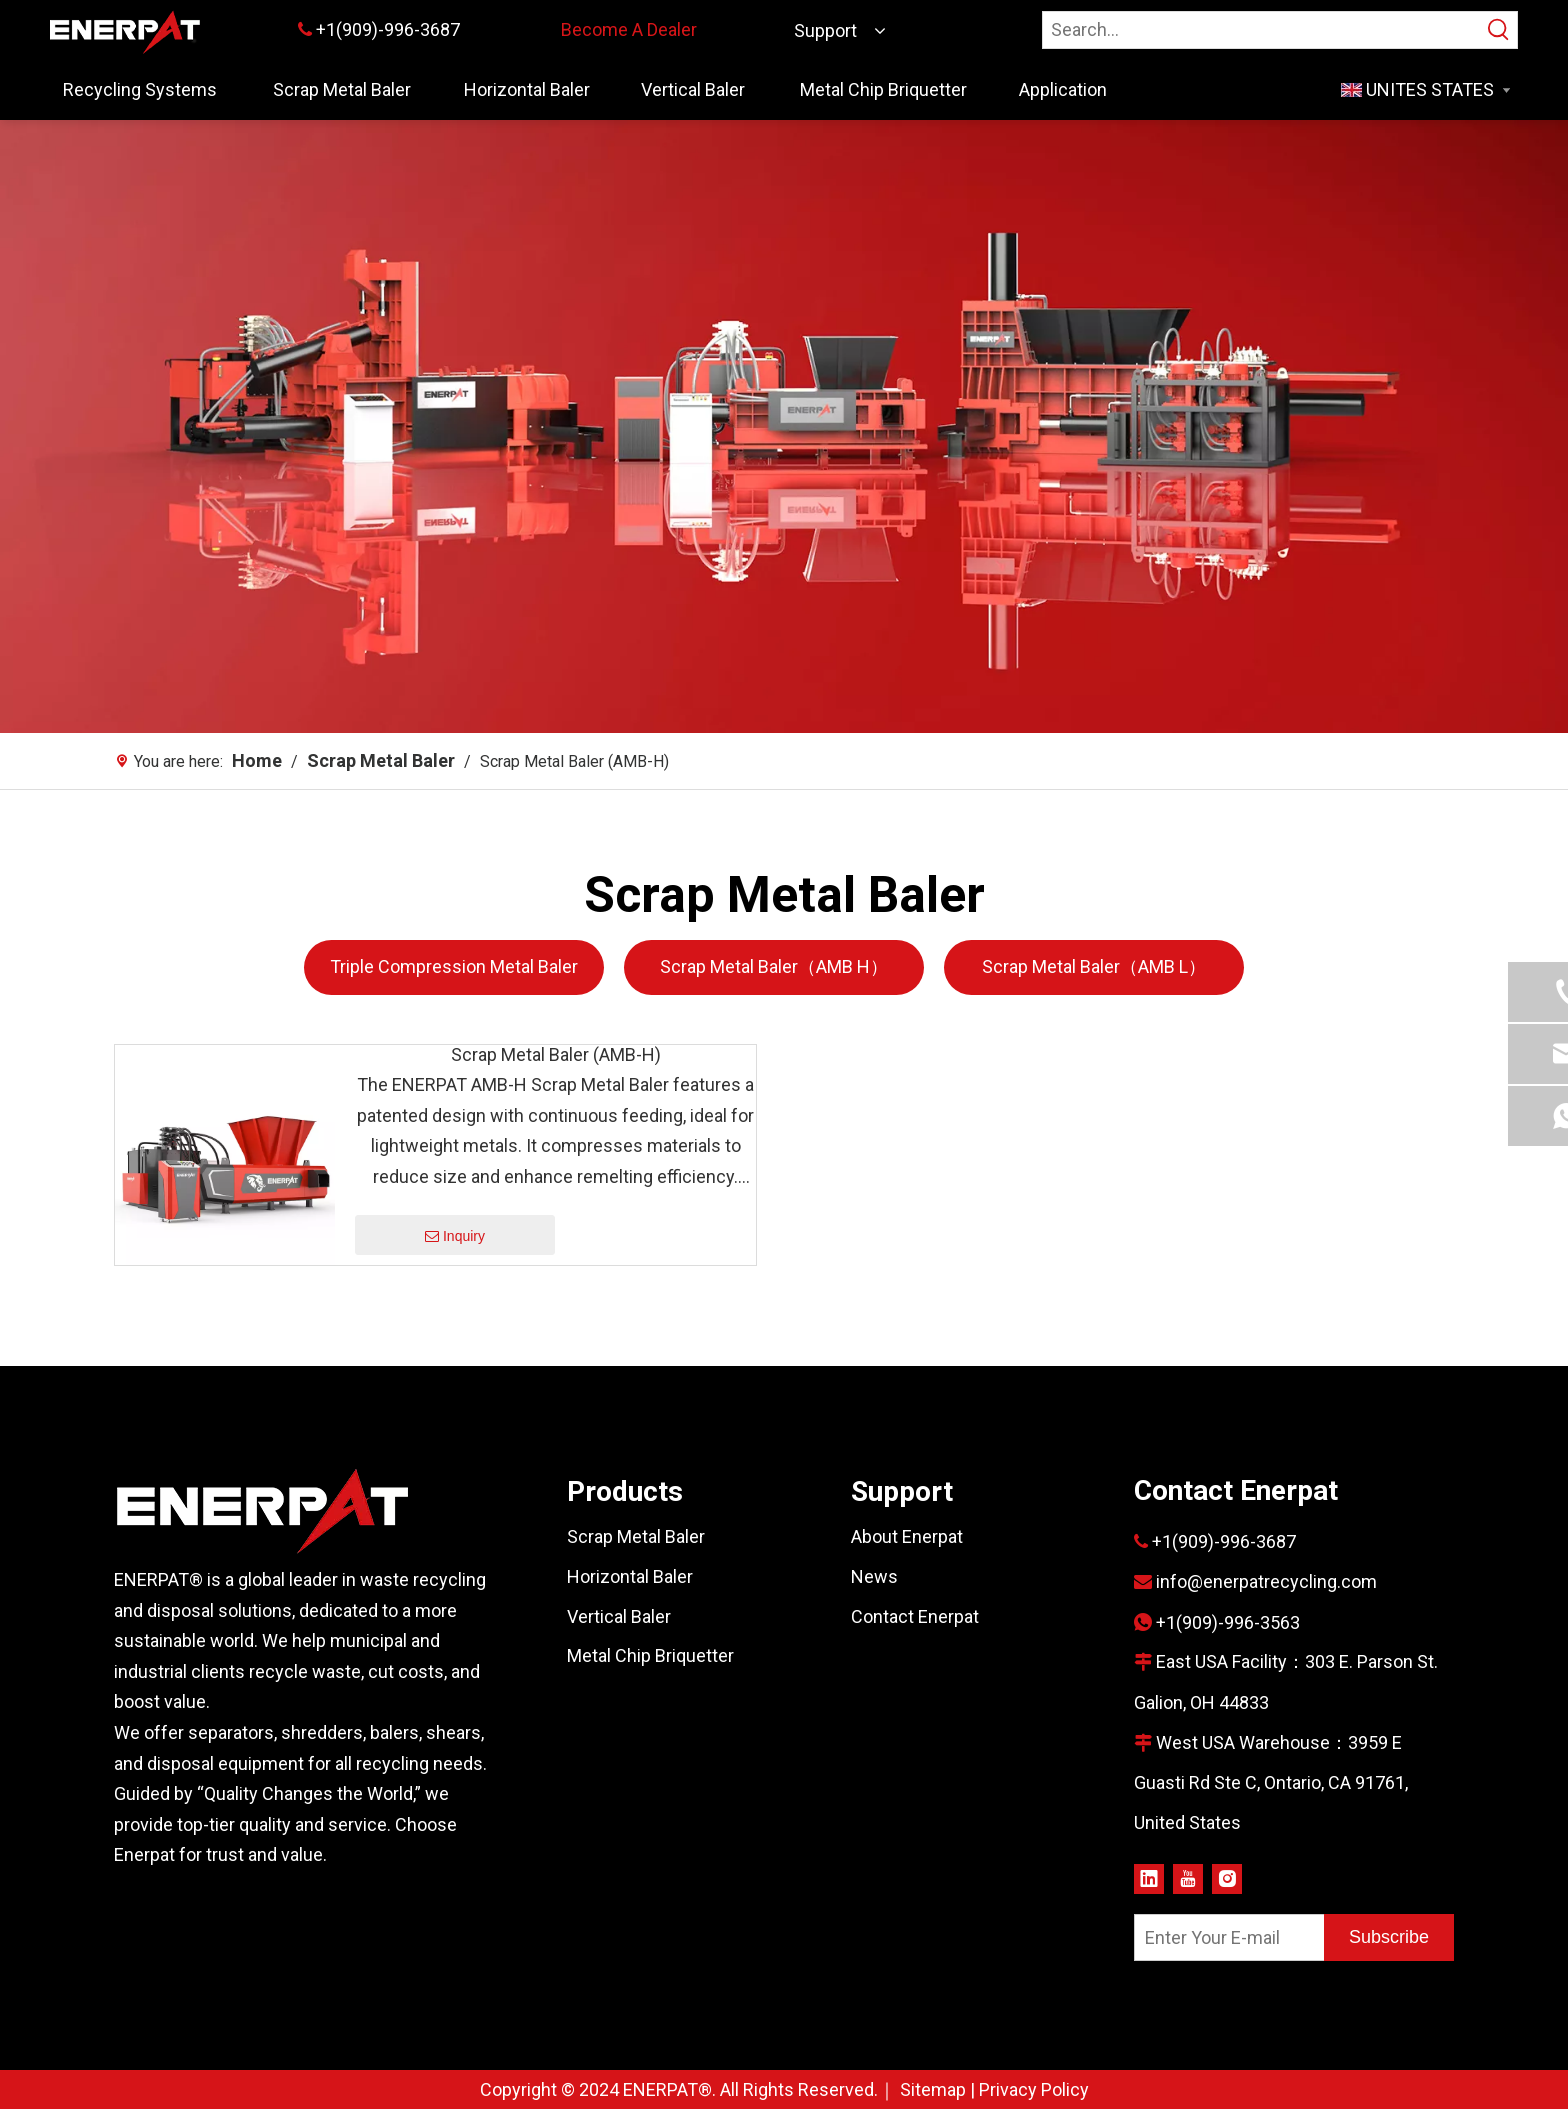  I want to click on Sitemap, so click(933, 2089).